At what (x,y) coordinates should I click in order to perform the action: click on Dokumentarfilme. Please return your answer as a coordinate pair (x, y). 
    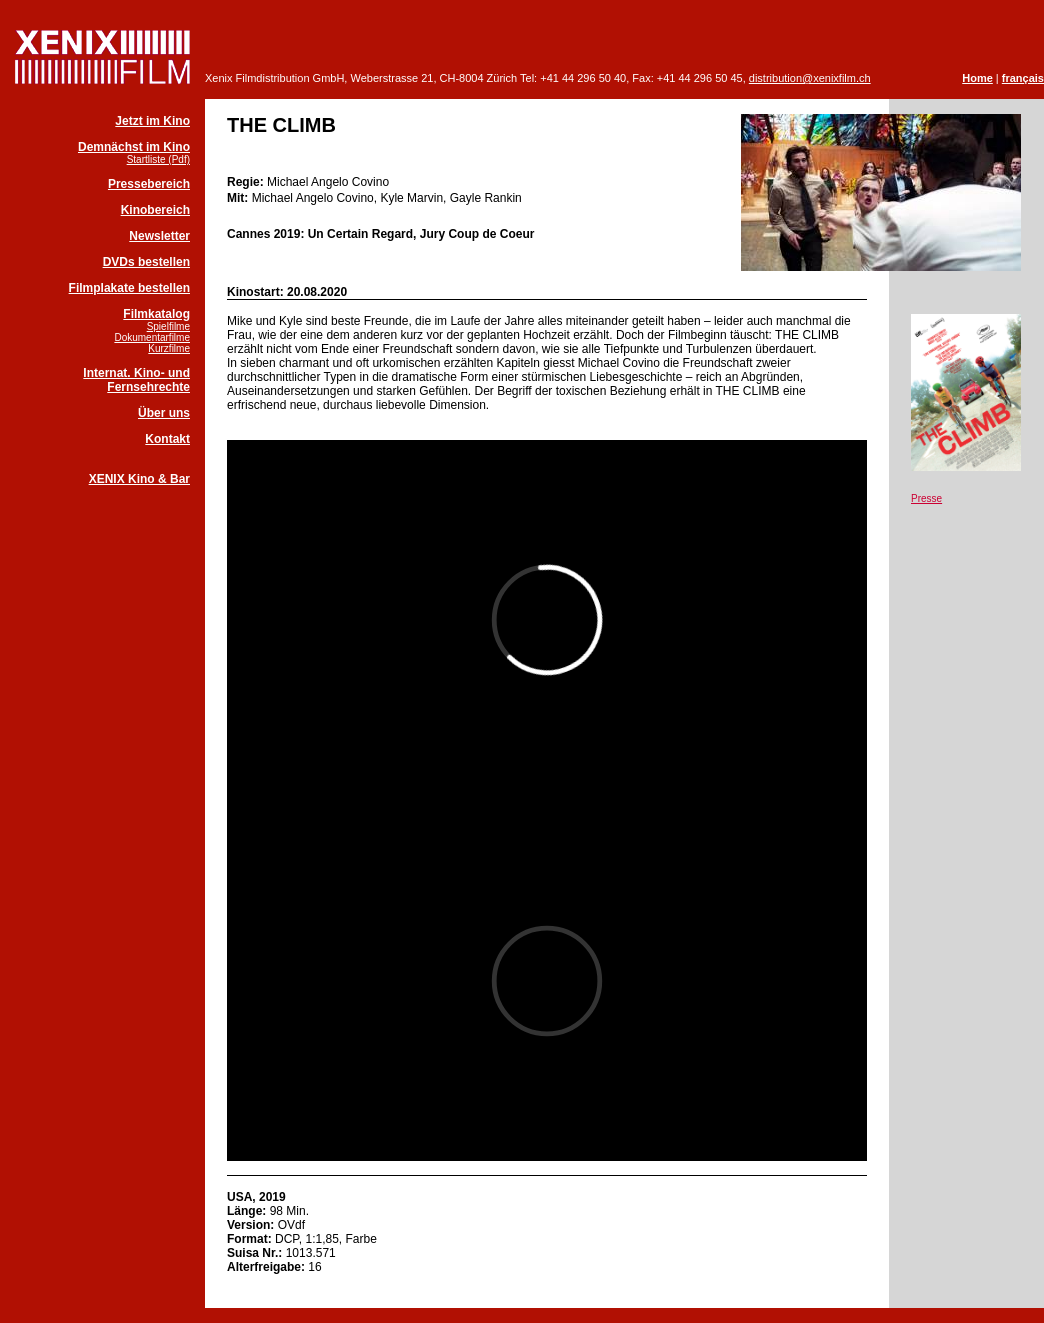
    Looking at the image, I should click on (152, 337).